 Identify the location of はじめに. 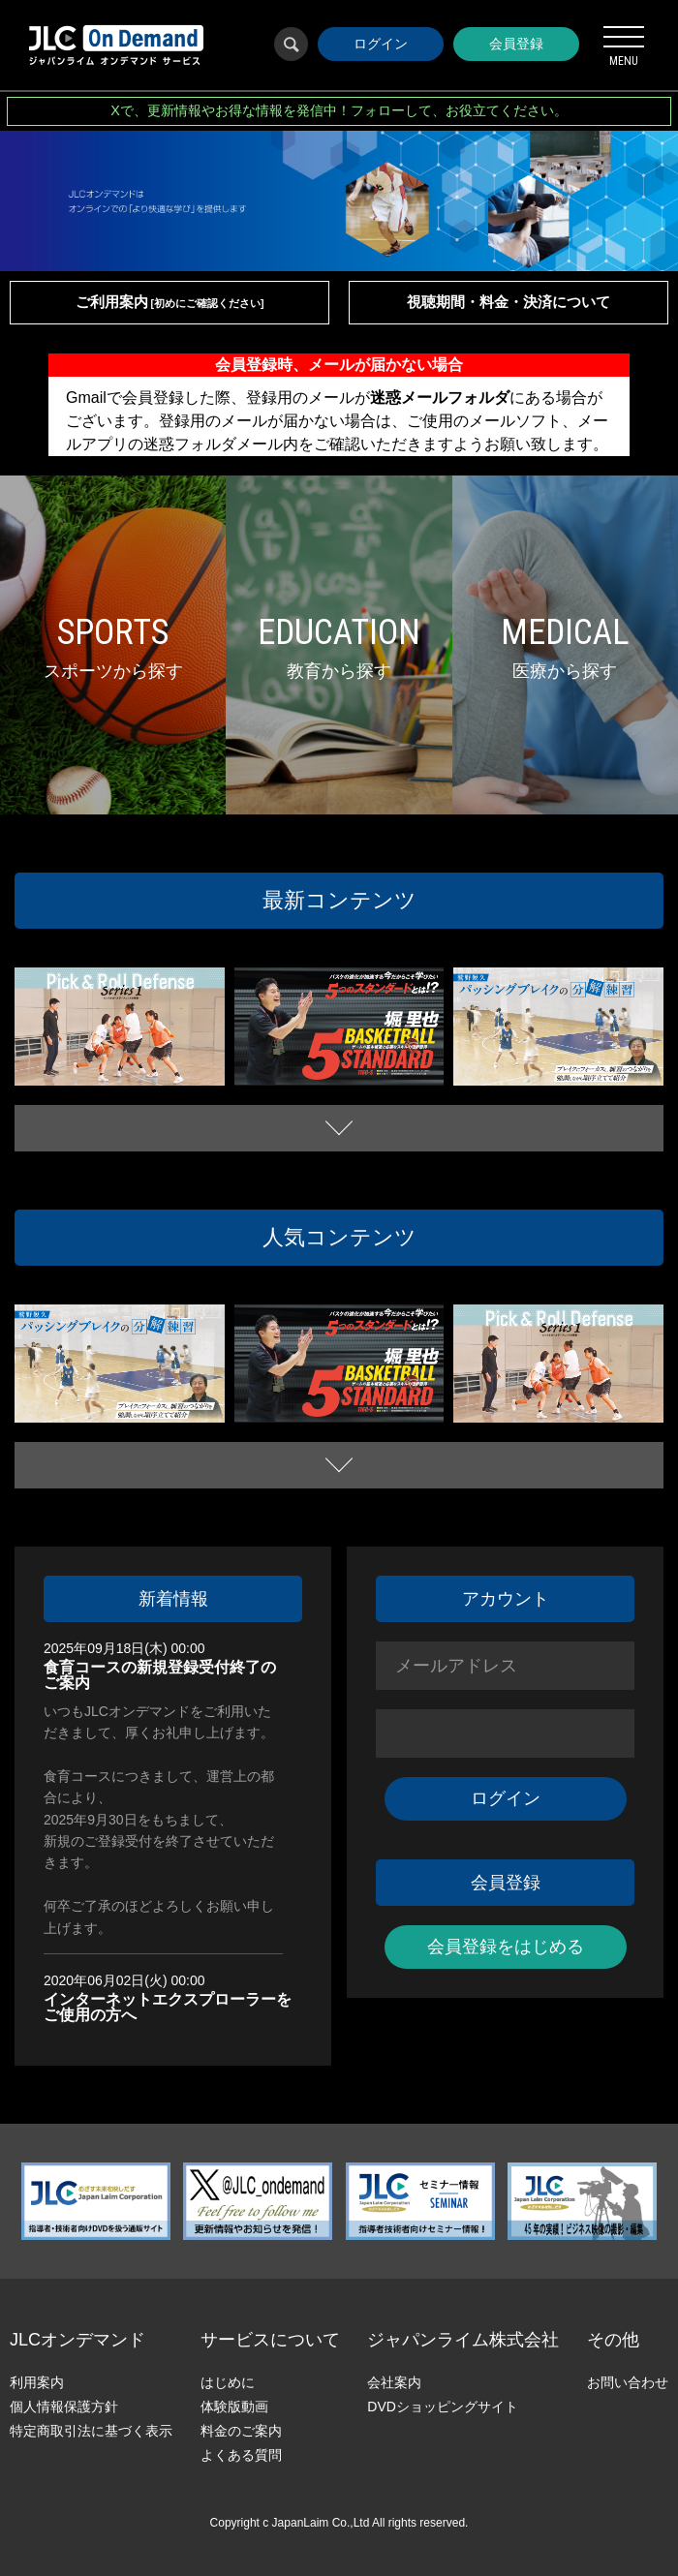
(227, 2382).